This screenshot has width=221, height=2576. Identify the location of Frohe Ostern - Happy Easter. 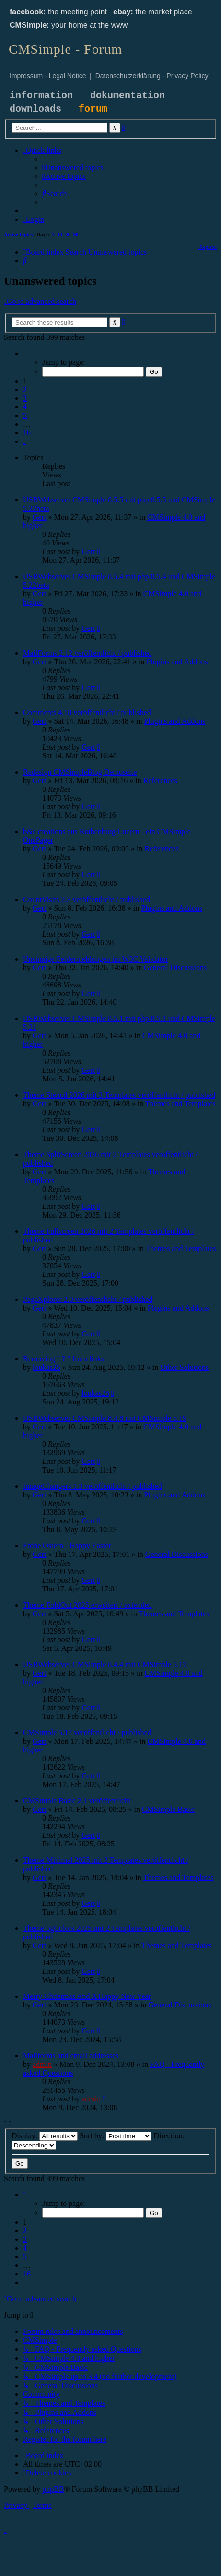
(67, 1546).